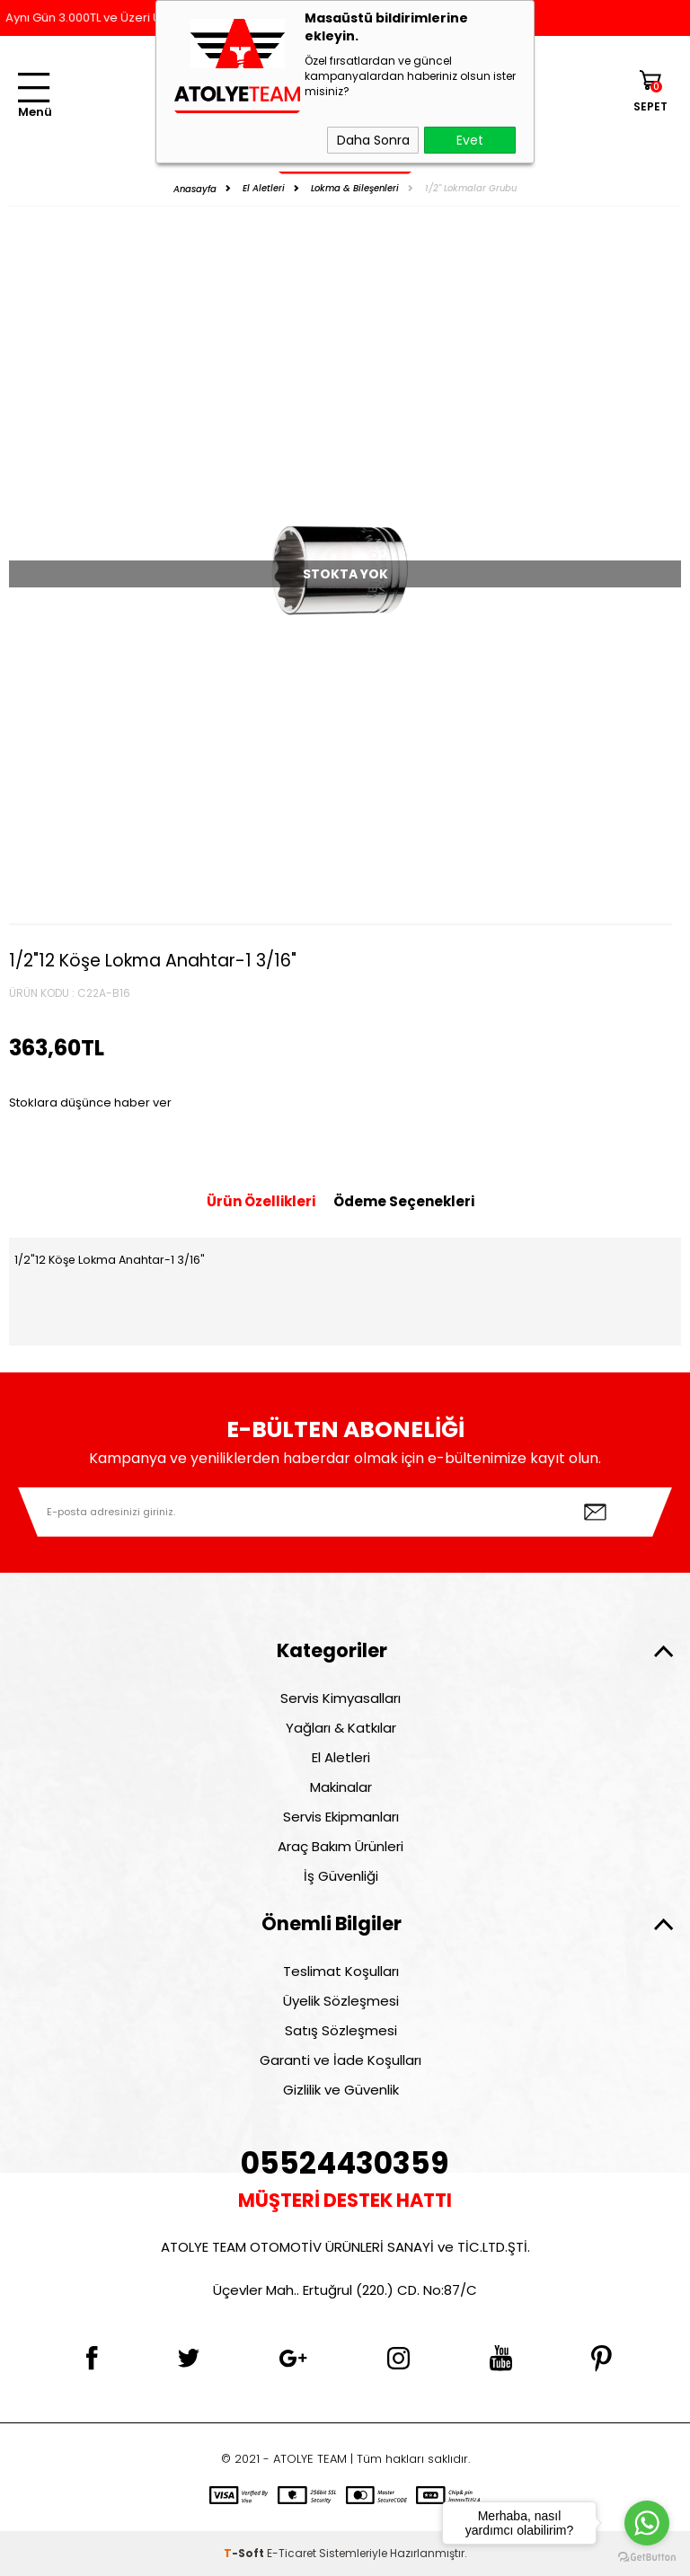 The image size is (690, 2576). What do you see at coordinates (245, 2553) in the screenshot?
I see `-Soft` at bounding box center [245, 2553].